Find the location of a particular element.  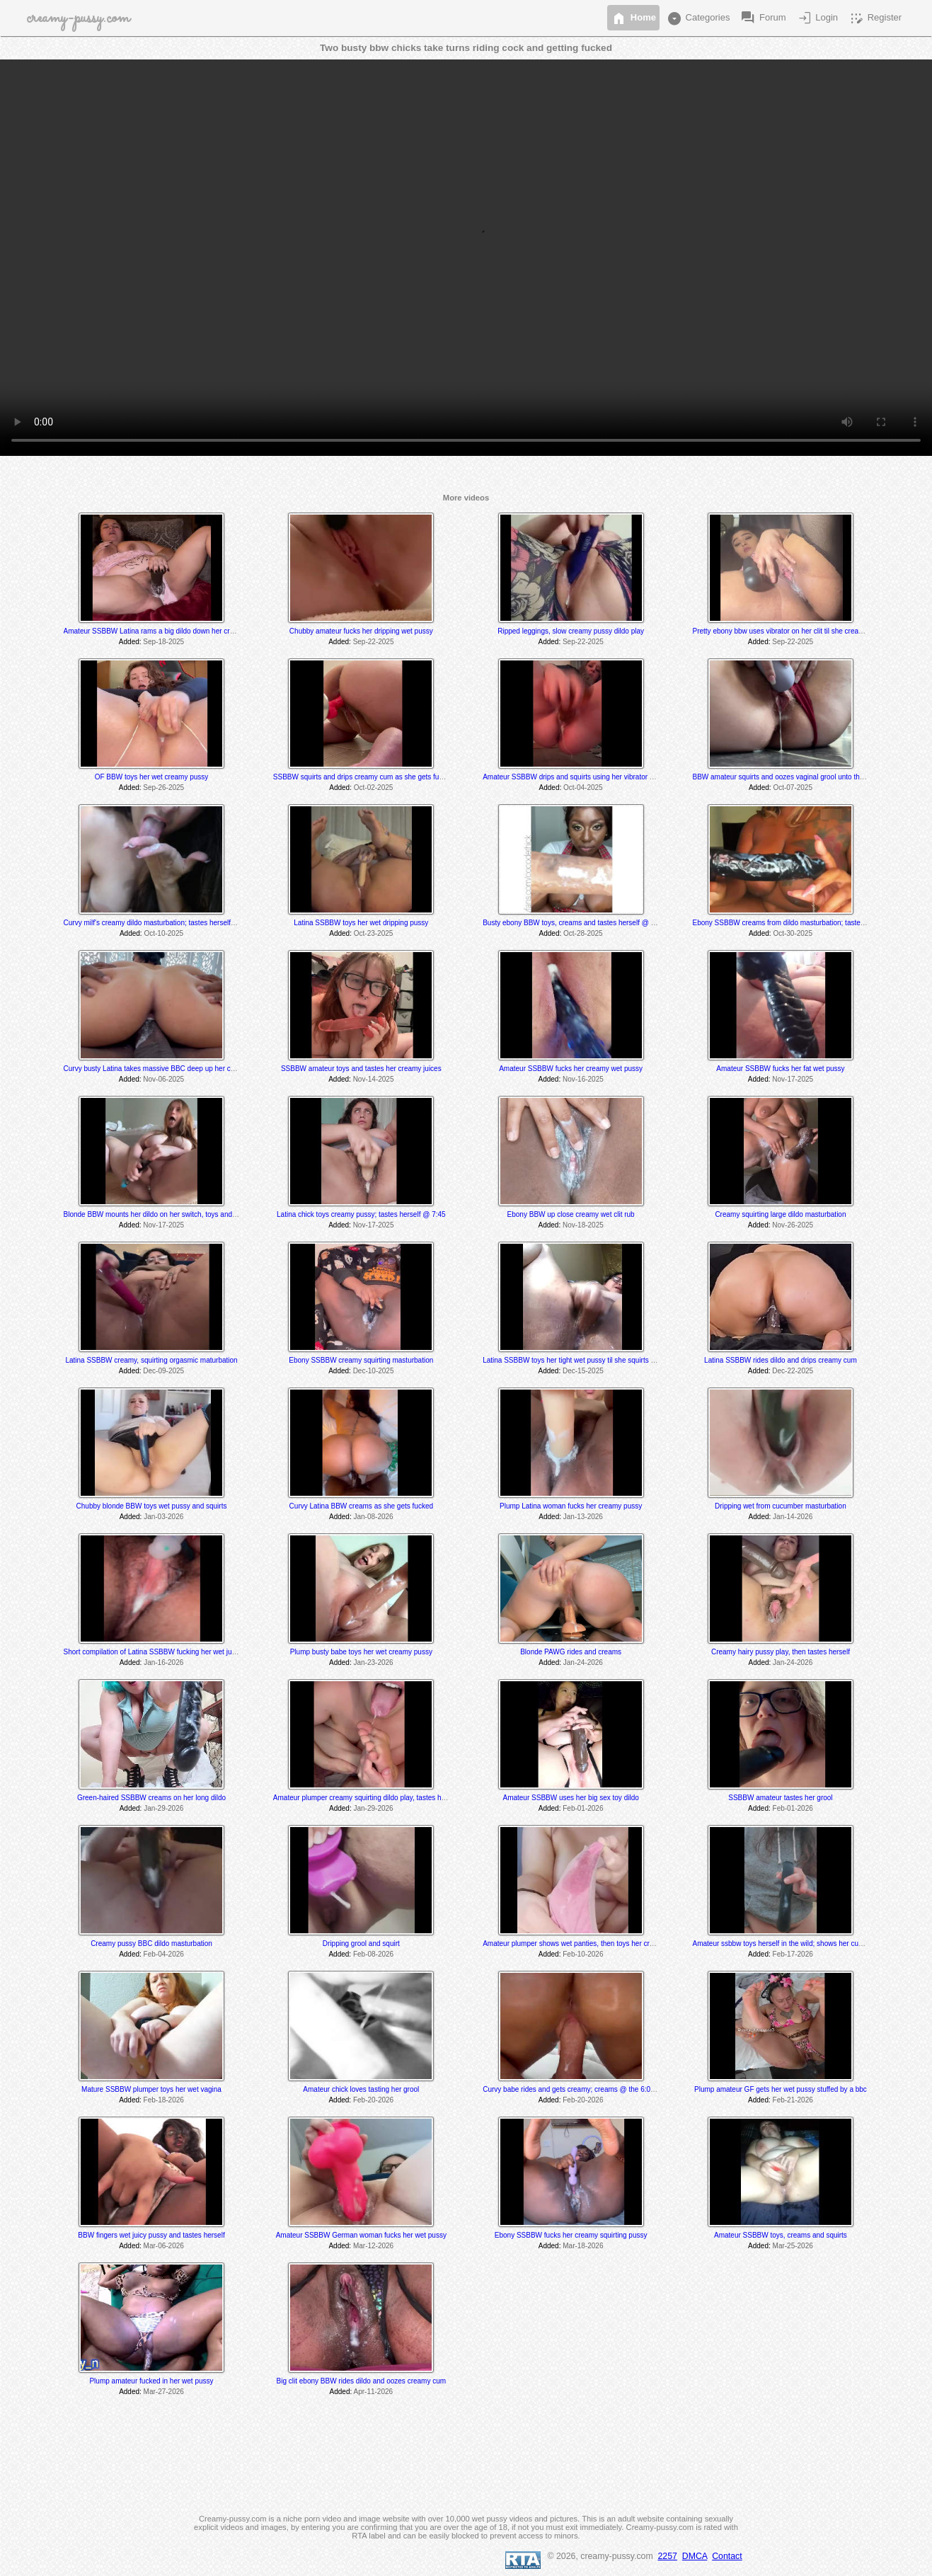

Latina SSBBW rides dildo and drips creamy cum is located at coordinates (780, 1360).